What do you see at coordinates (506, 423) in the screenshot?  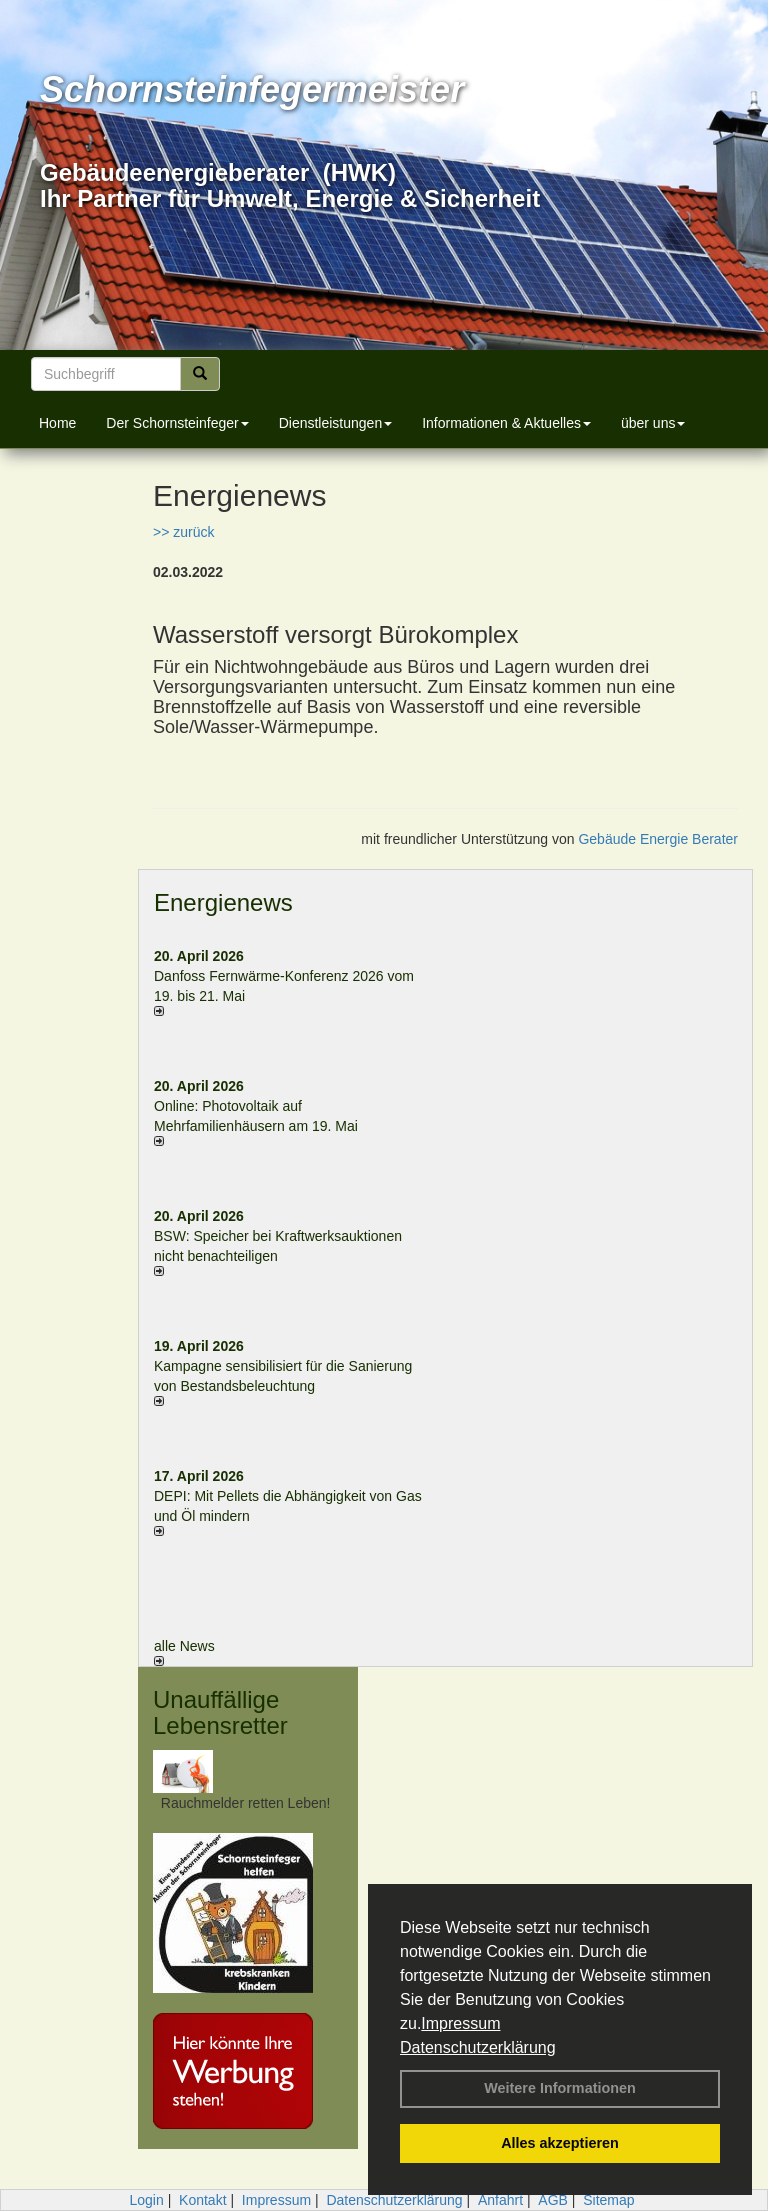 I see `Informationen & Aktuelles` at bounding box center [506, 423].